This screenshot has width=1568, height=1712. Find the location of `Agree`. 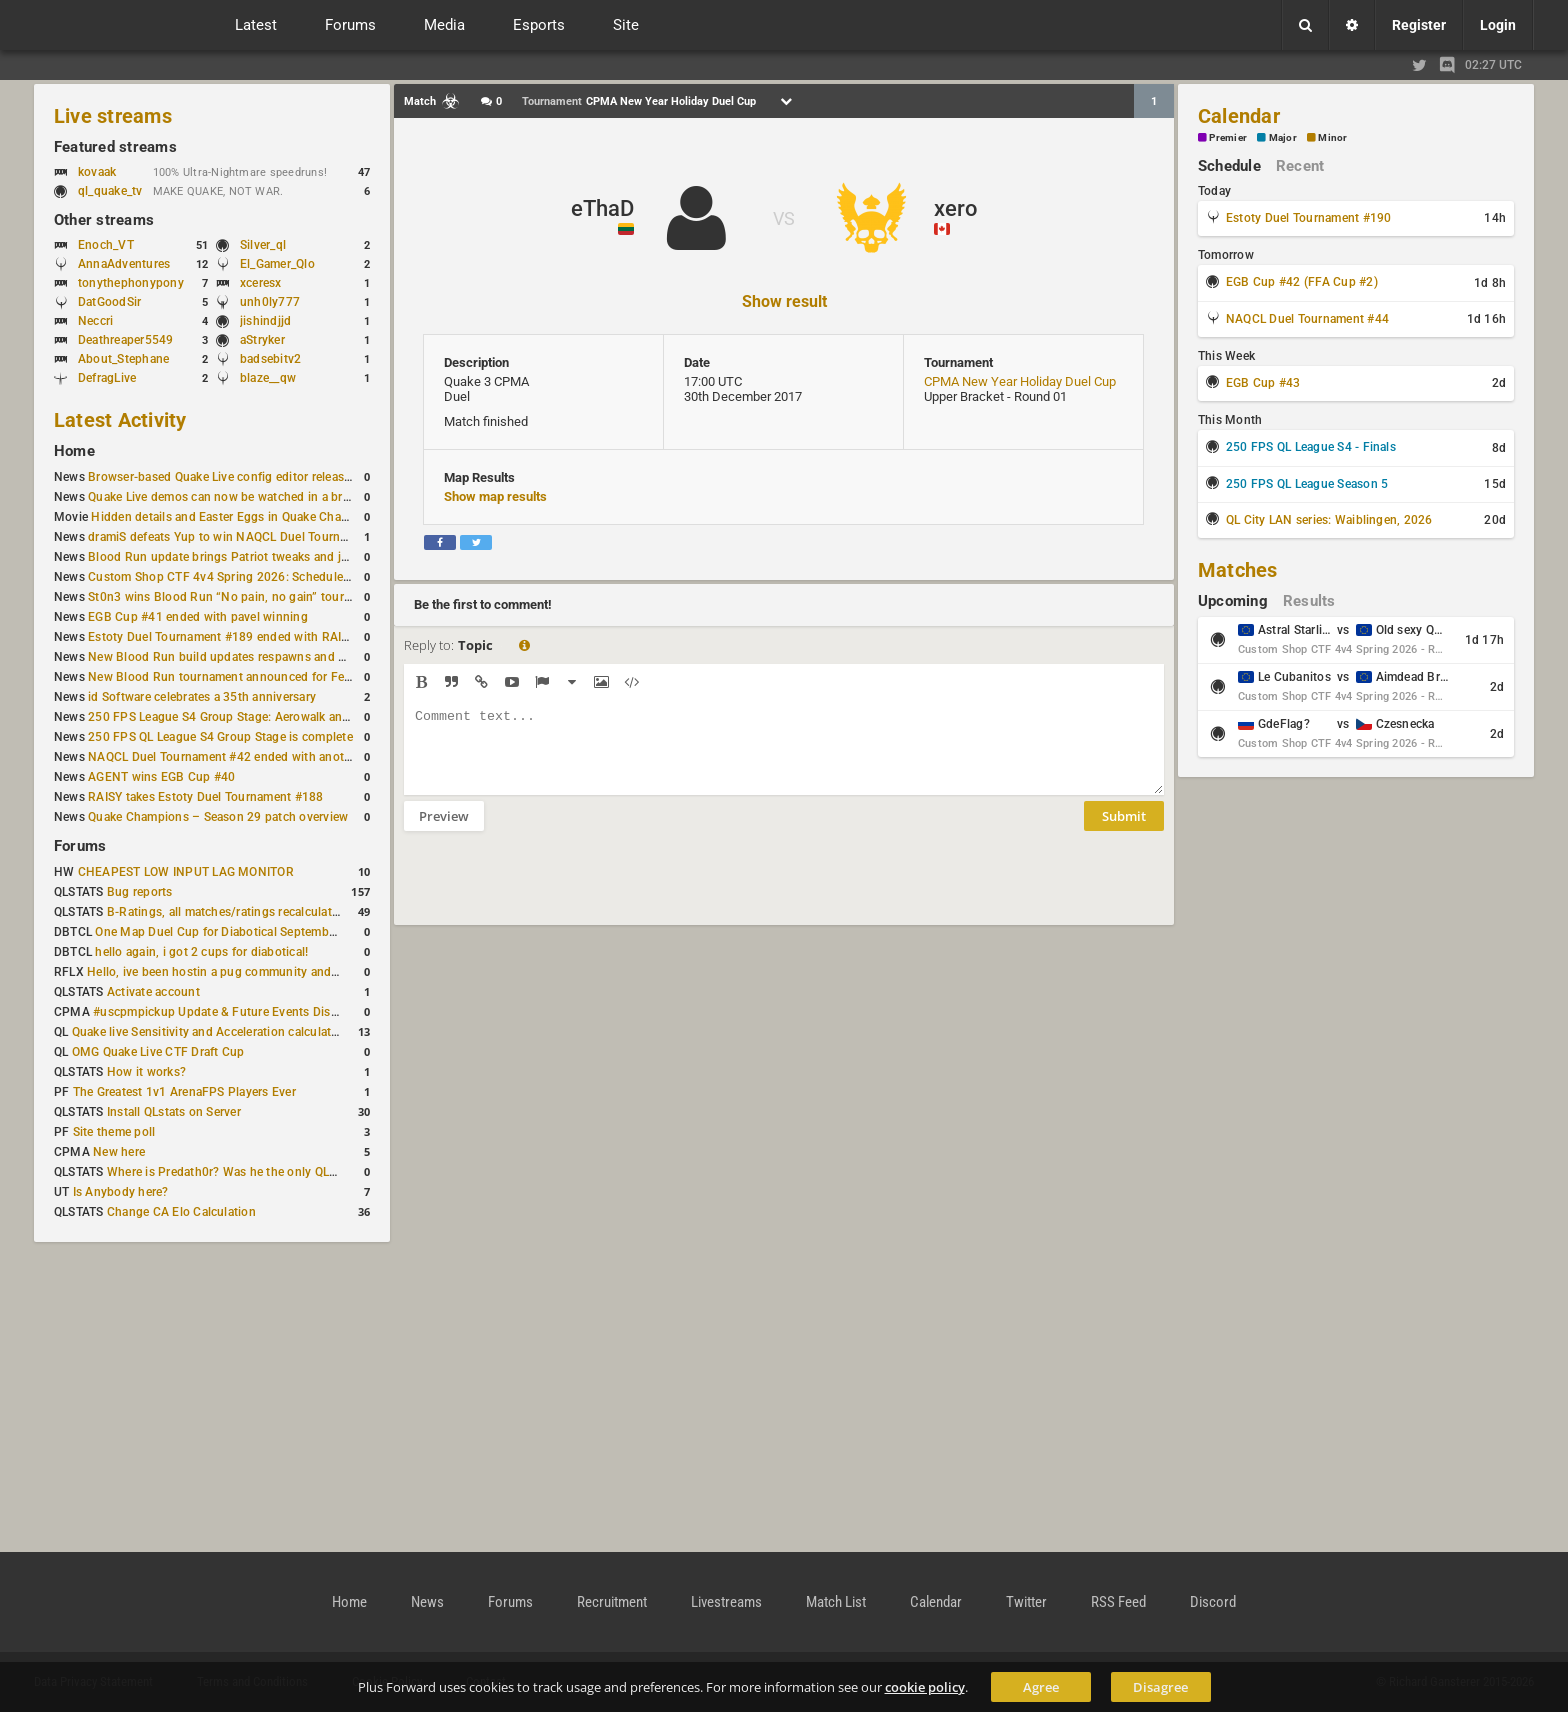

Agree is located at coordinates (1041, 1687).